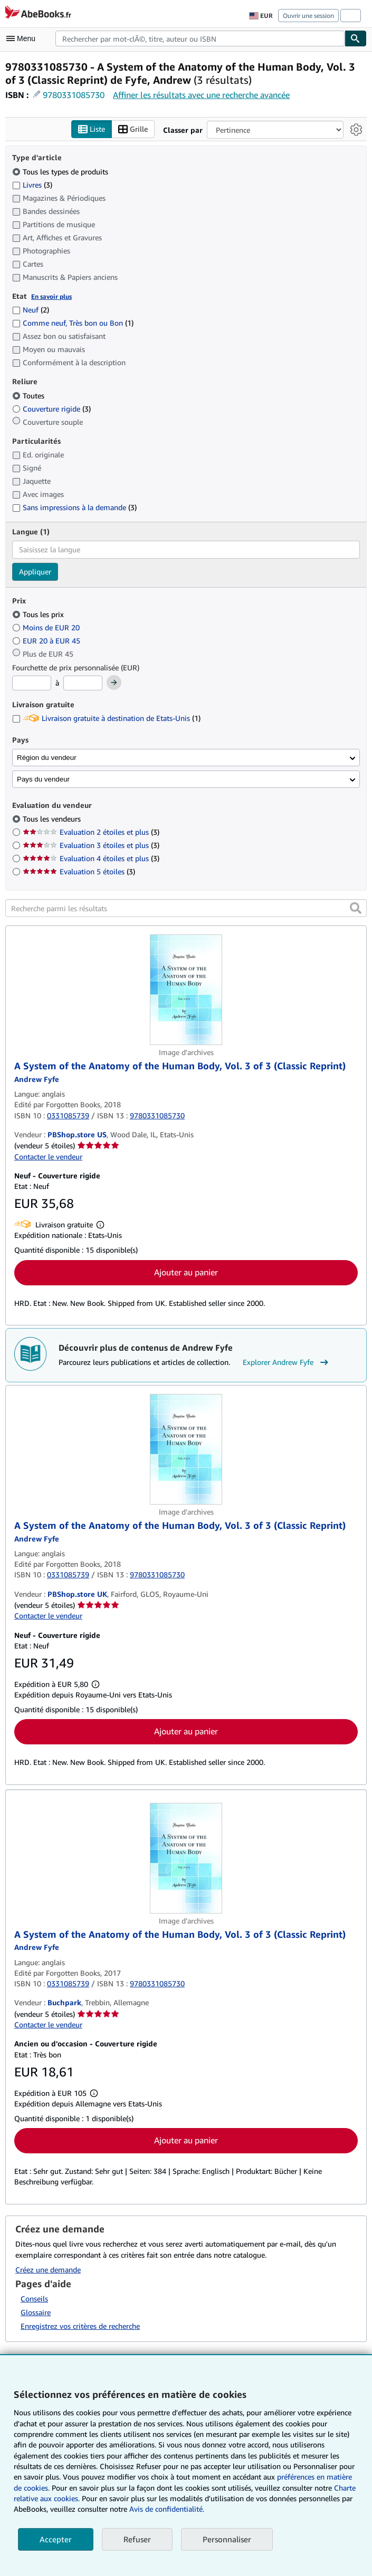  What do you see at coordinates (47, 758) in the screenshot?
I see `Région du vendeur` at bounding box center [47, 758].